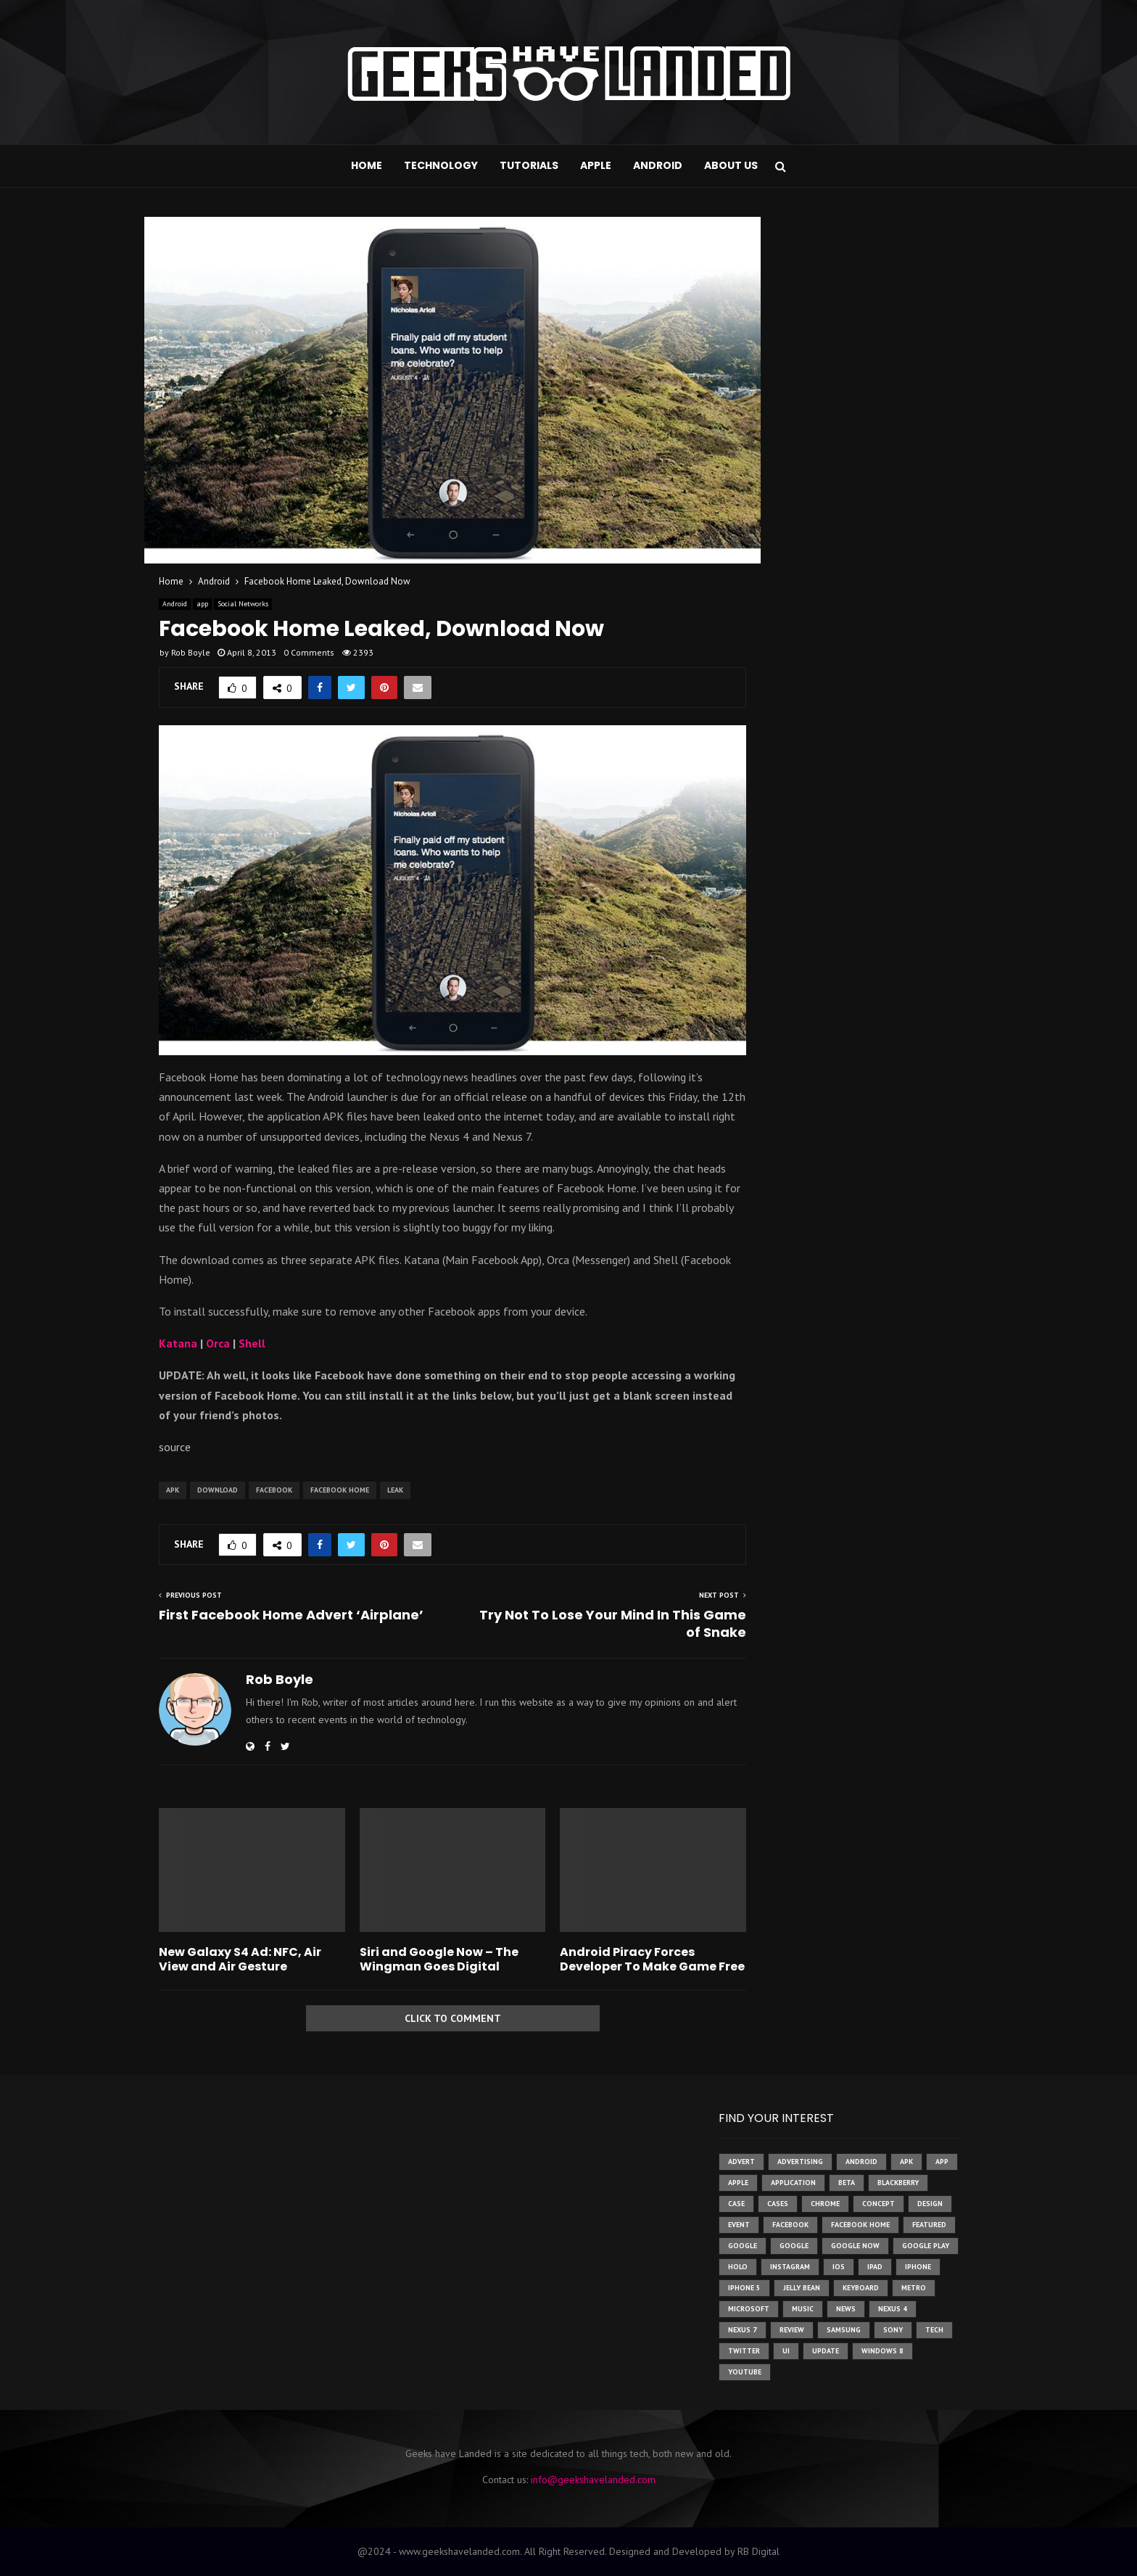 The width and height of the screenshot is (1137, 2576). What do you see at coordinates (844, 2329) in the screenshot?
I see `samsung` at bounding box center [844, 2329].